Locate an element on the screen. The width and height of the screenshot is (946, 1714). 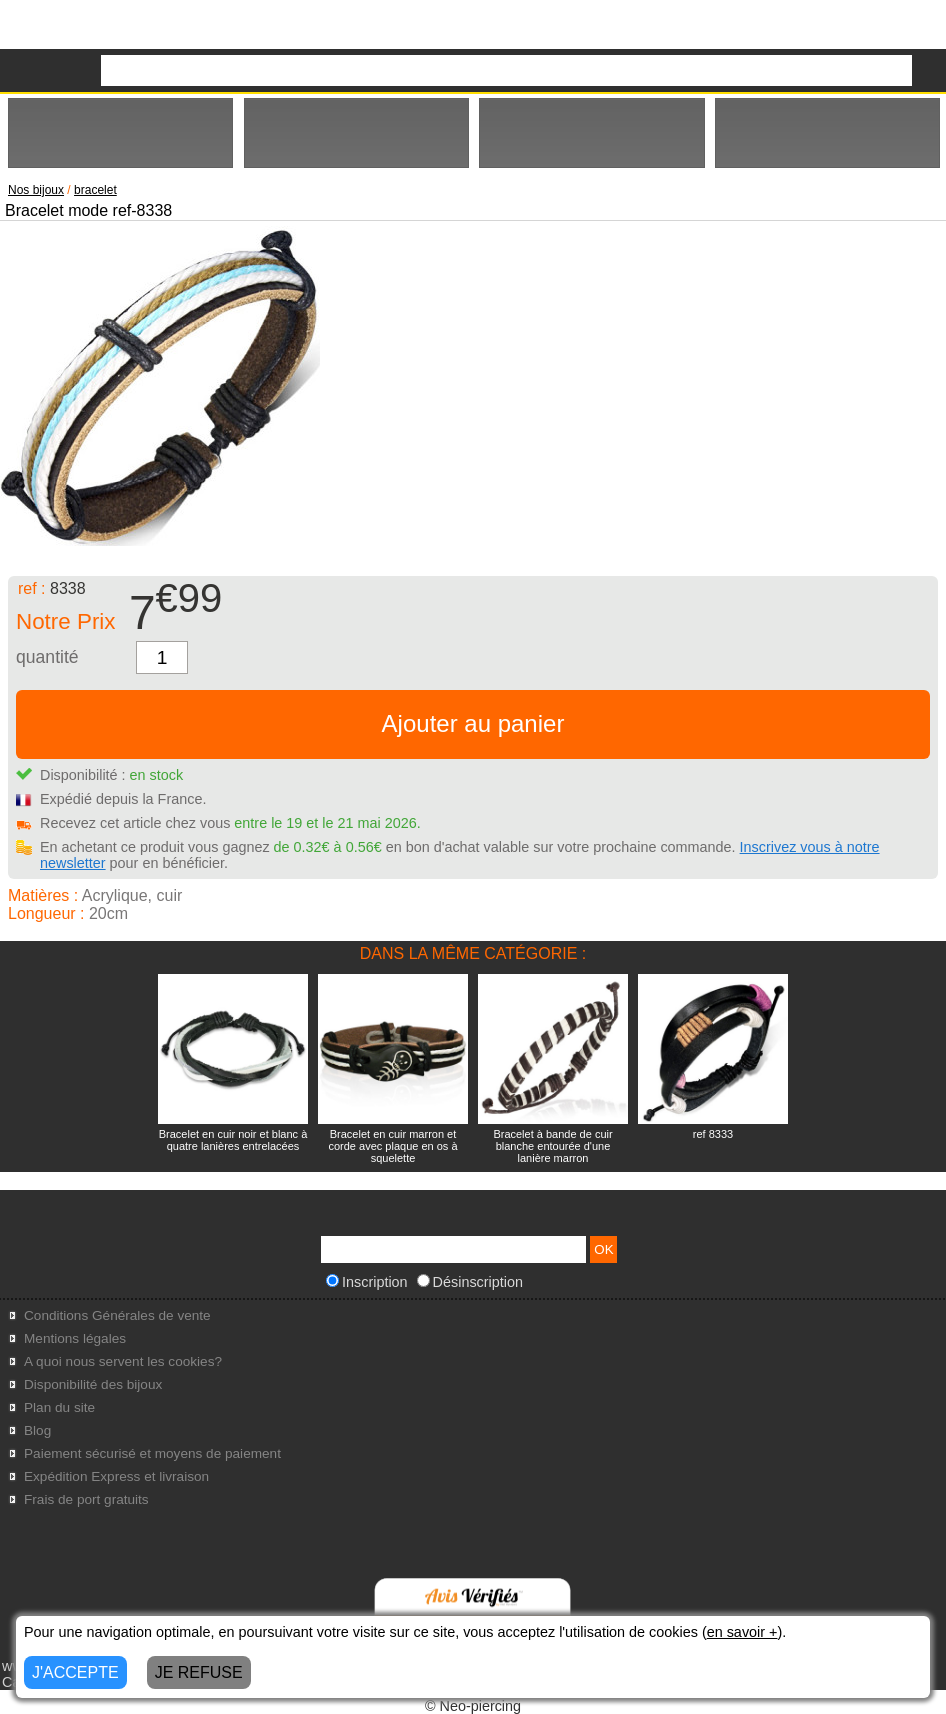
ref 8333 is located at coordinates (713, 1134).